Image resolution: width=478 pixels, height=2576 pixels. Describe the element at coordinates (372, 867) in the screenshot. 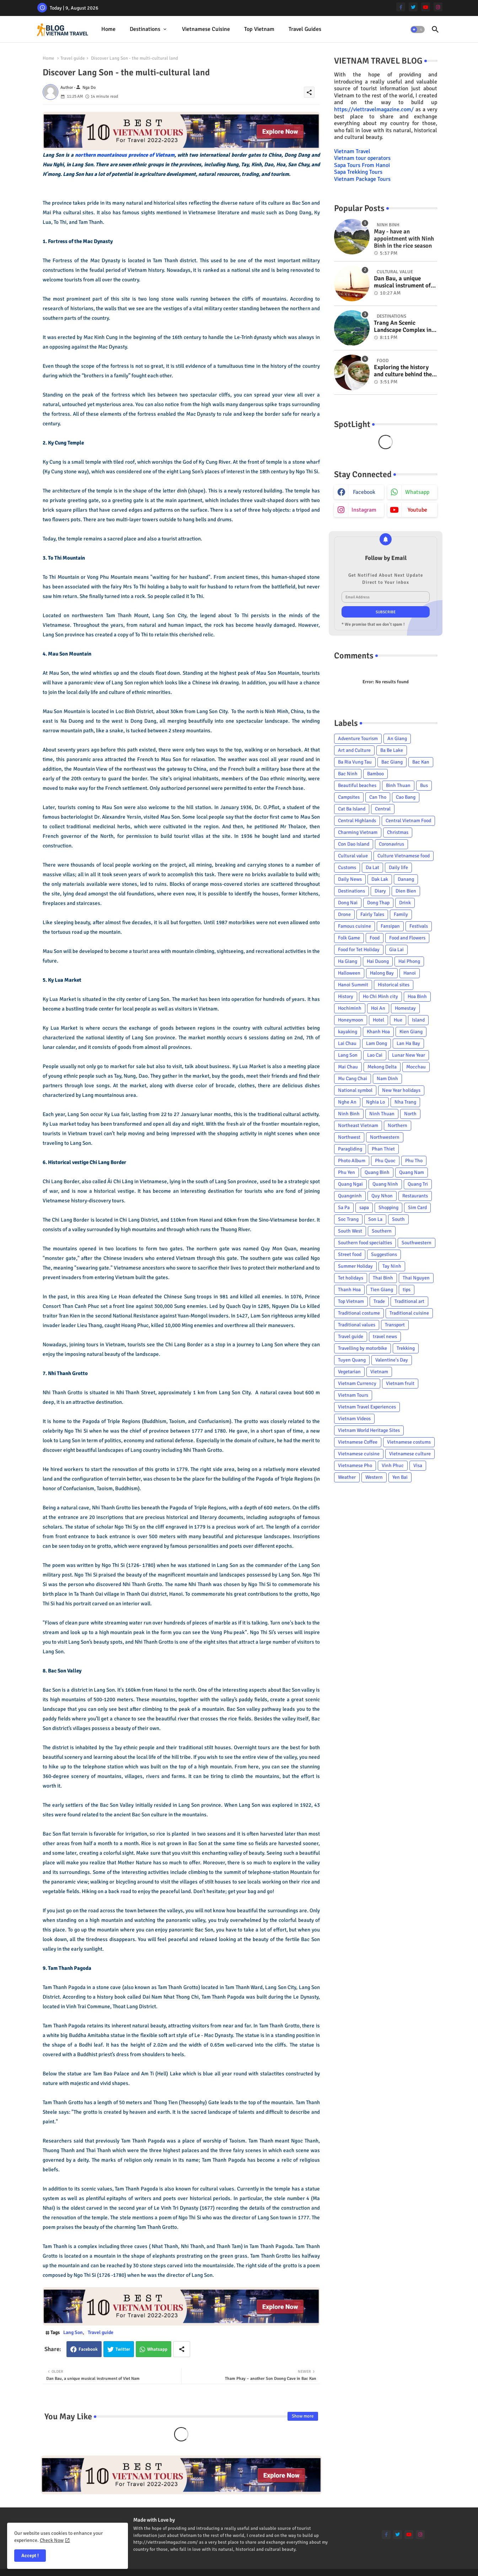

I see `Da Lat` at that location.